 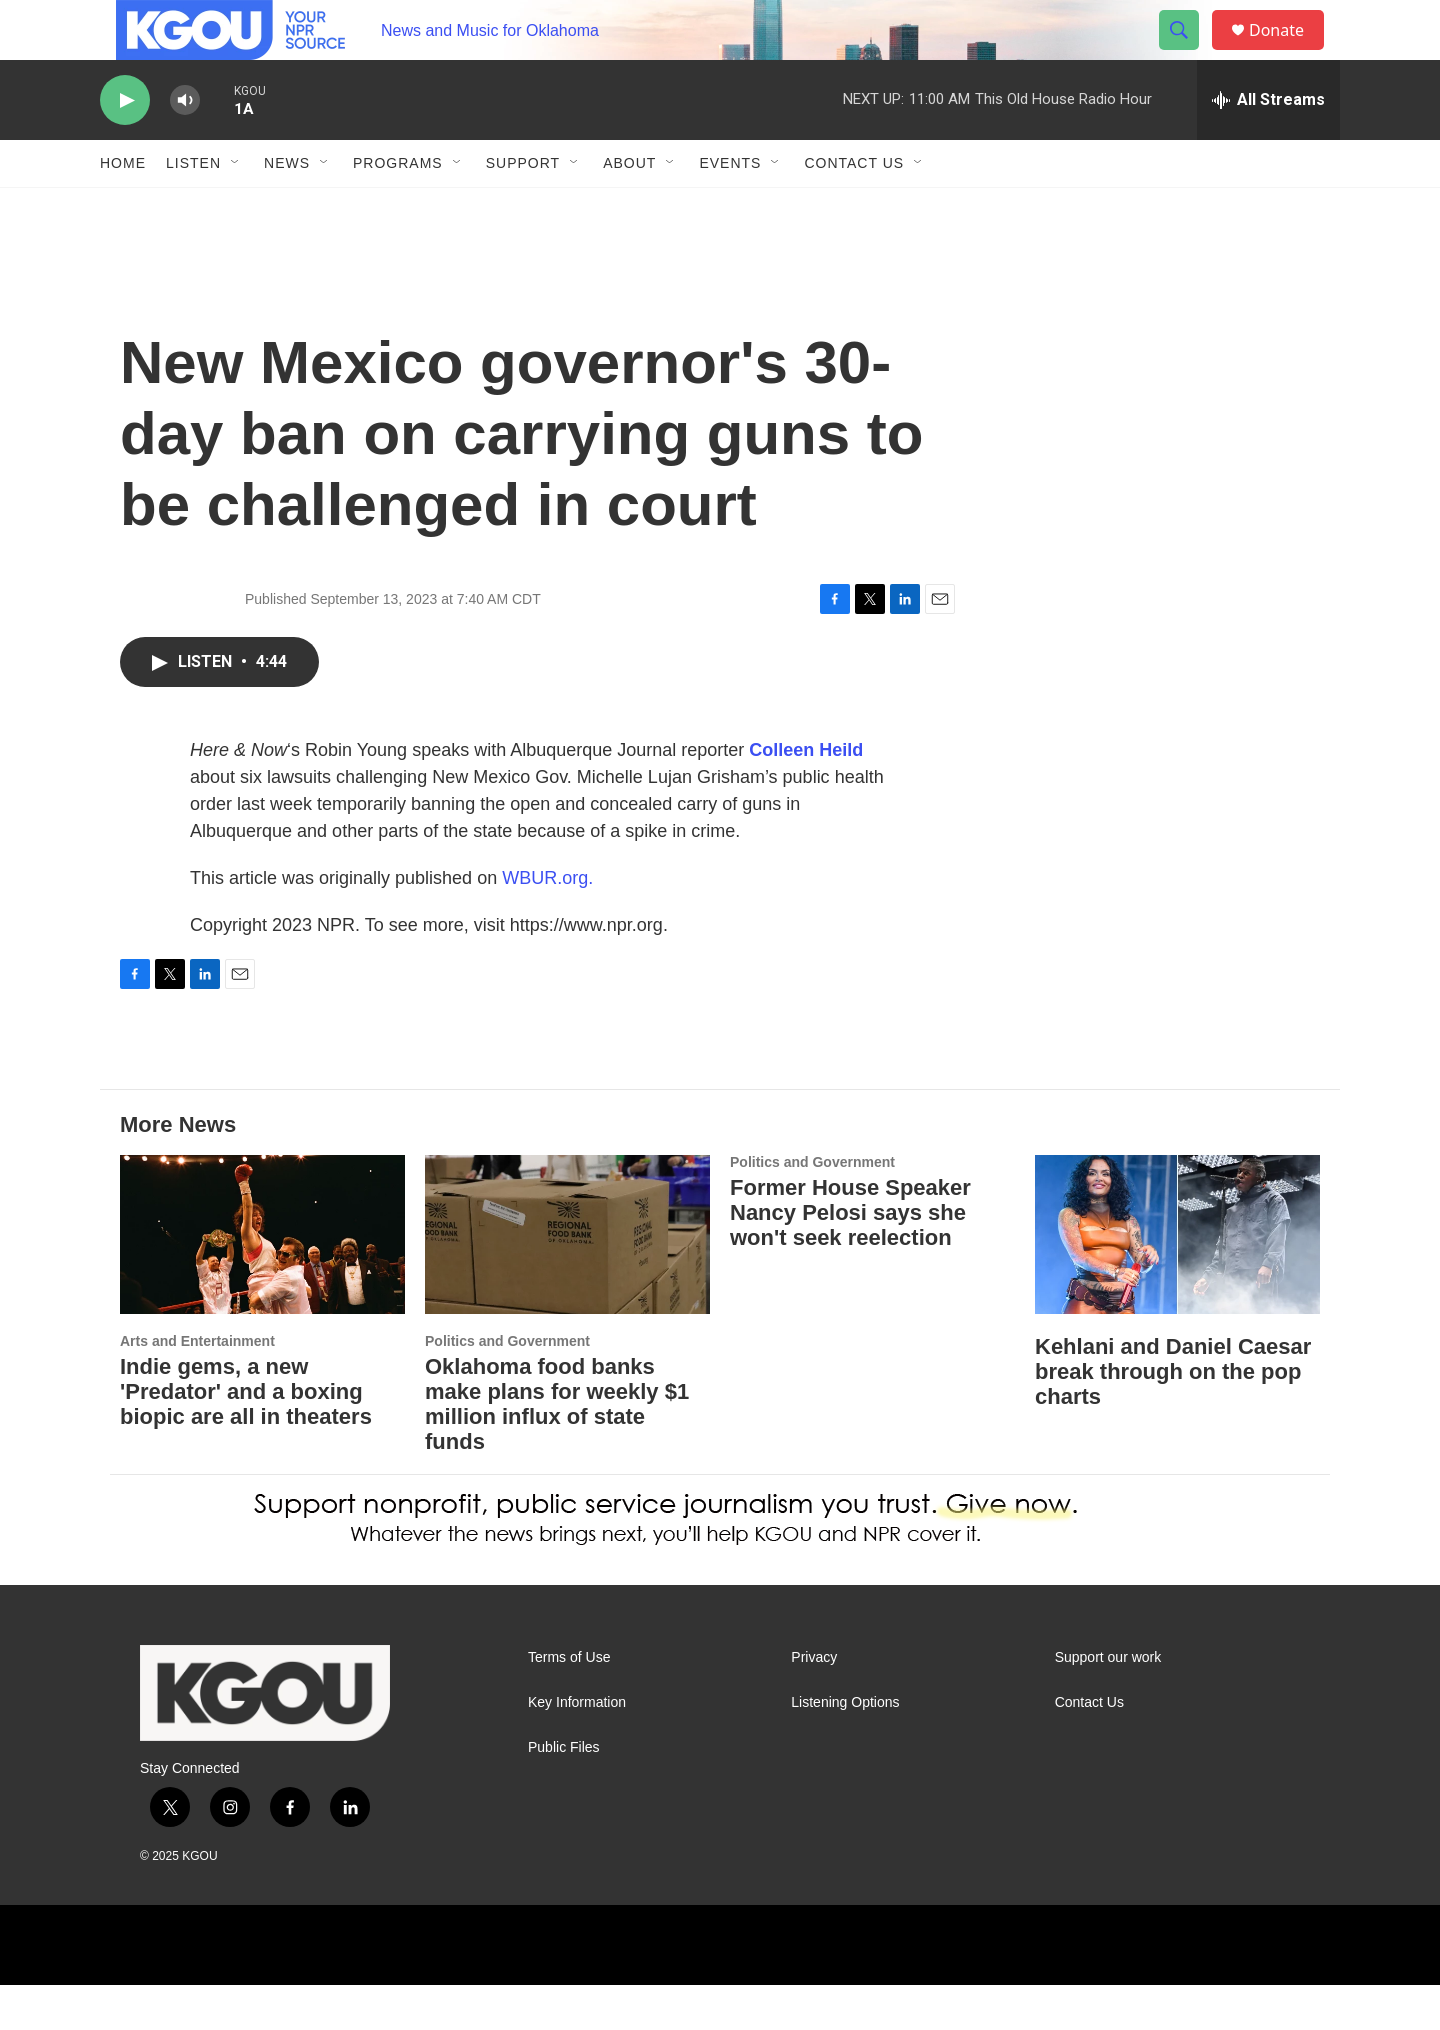 What do you see at coordinates (1173, 1416) in the screenshot?
I see `Kehlani and Daniel Caesar break through on the pop charts` at bounding box center [1173, 1416].